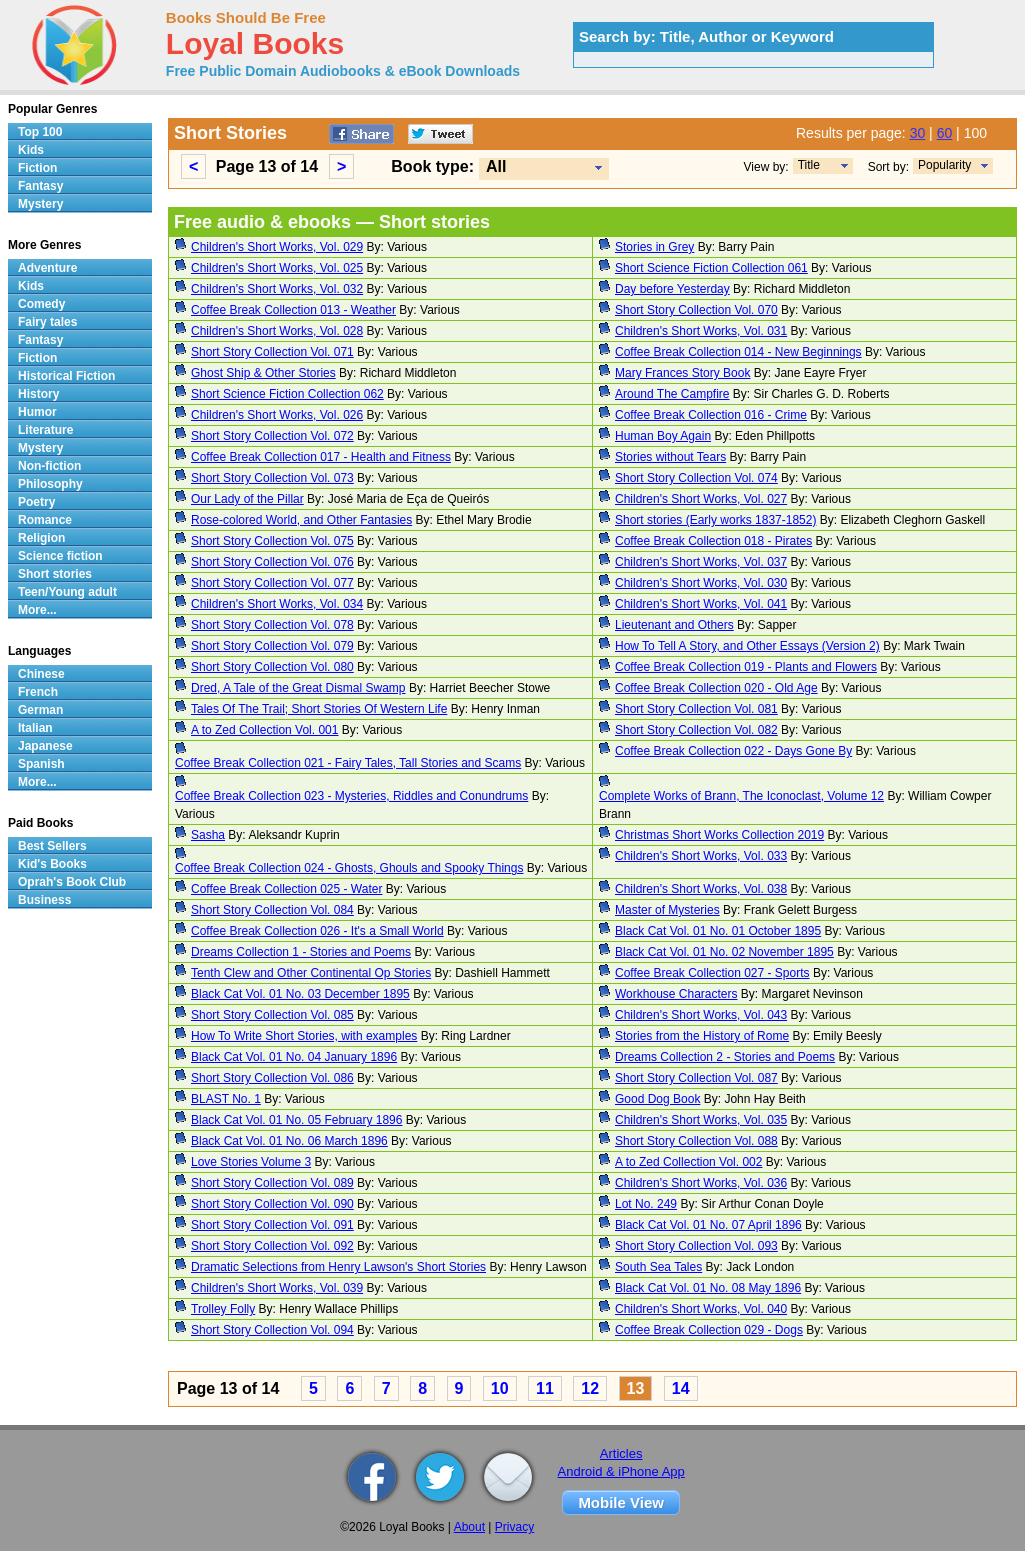 The height and width of the screenshot is (1551, 1025). What do you see at coordinates (40, 132) in the screenshot?
I see `Top 100` at bounding box center [40, 132].